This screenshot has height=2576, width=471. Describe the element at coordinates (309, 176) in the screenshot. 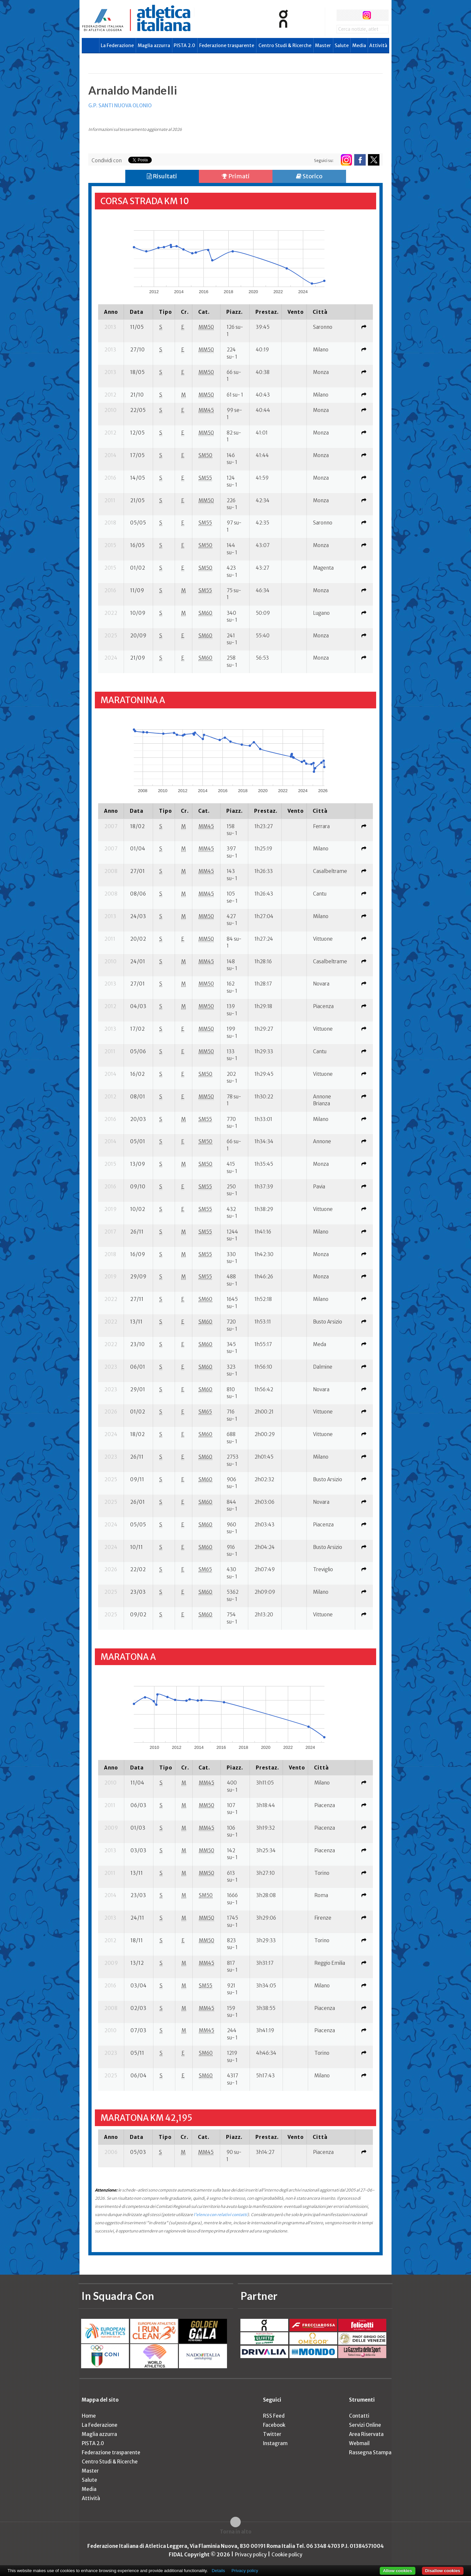

I see `Storico` at that location.